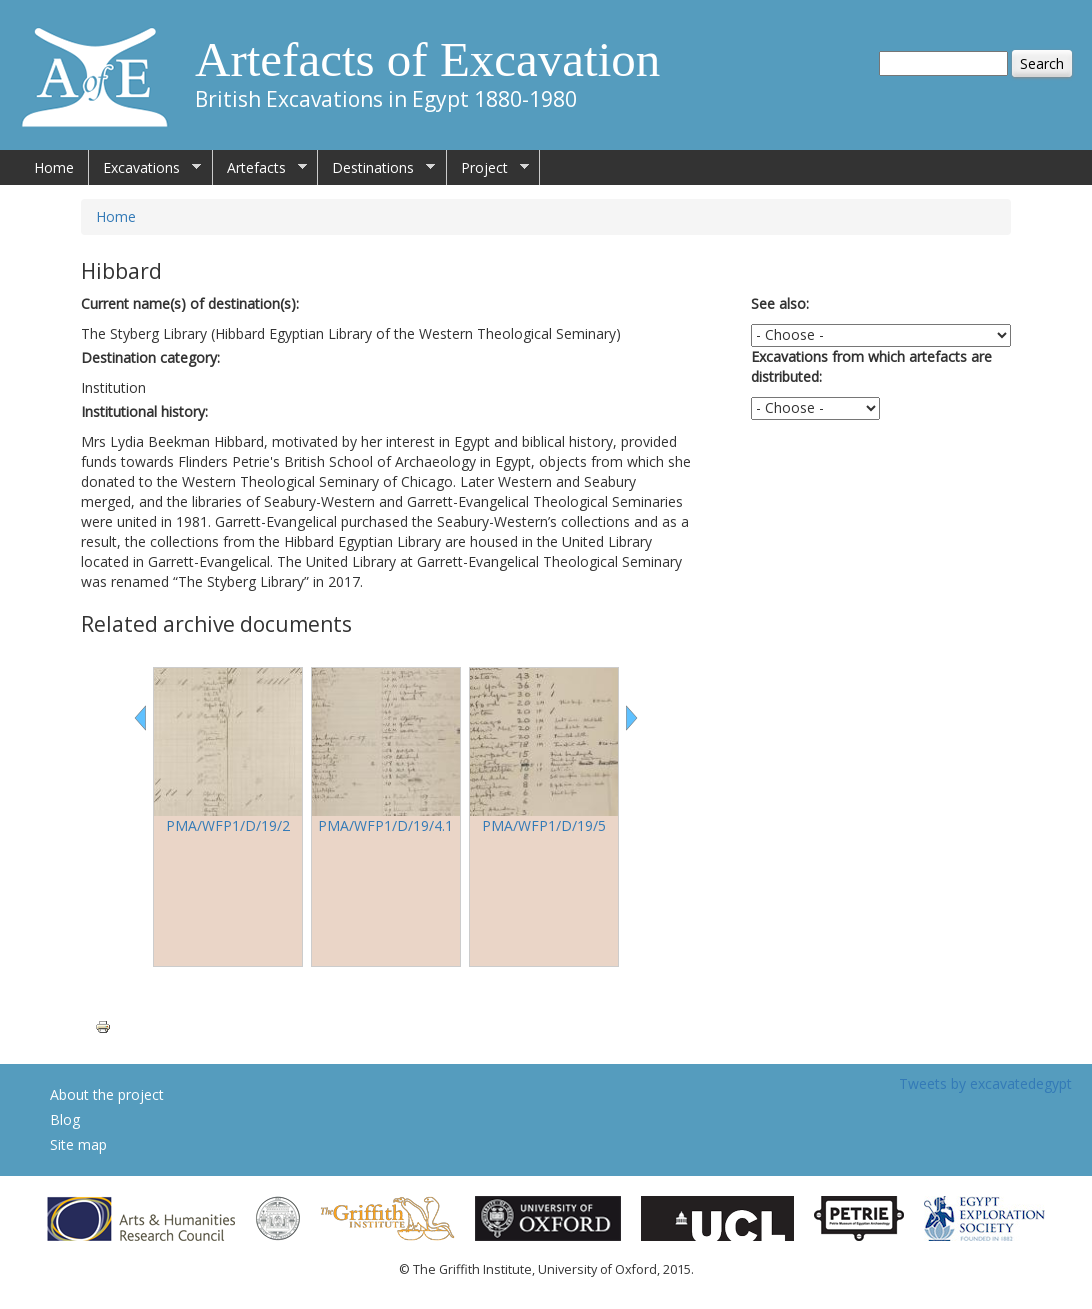 This screenshot has width=1092, height=1309. I want to click on Site map, so click(78, 1144).